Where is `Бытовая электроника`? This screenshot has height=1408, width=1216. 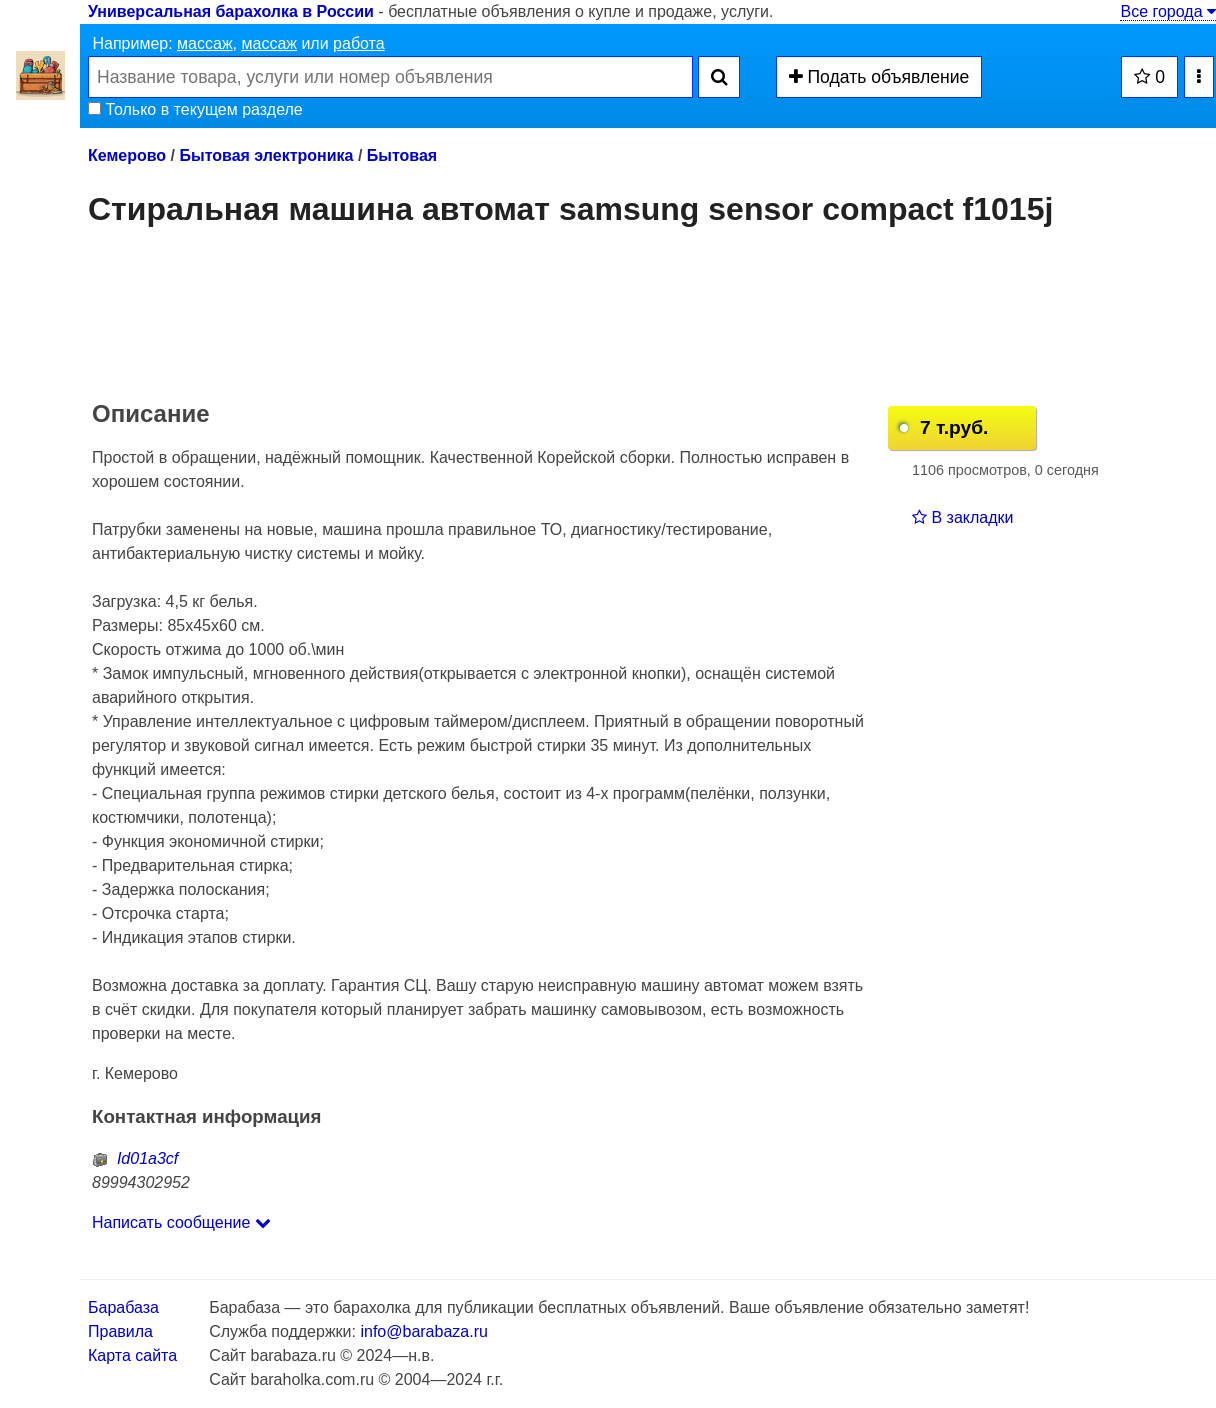
Бытовая электроника is located at coordinates (266, 155).